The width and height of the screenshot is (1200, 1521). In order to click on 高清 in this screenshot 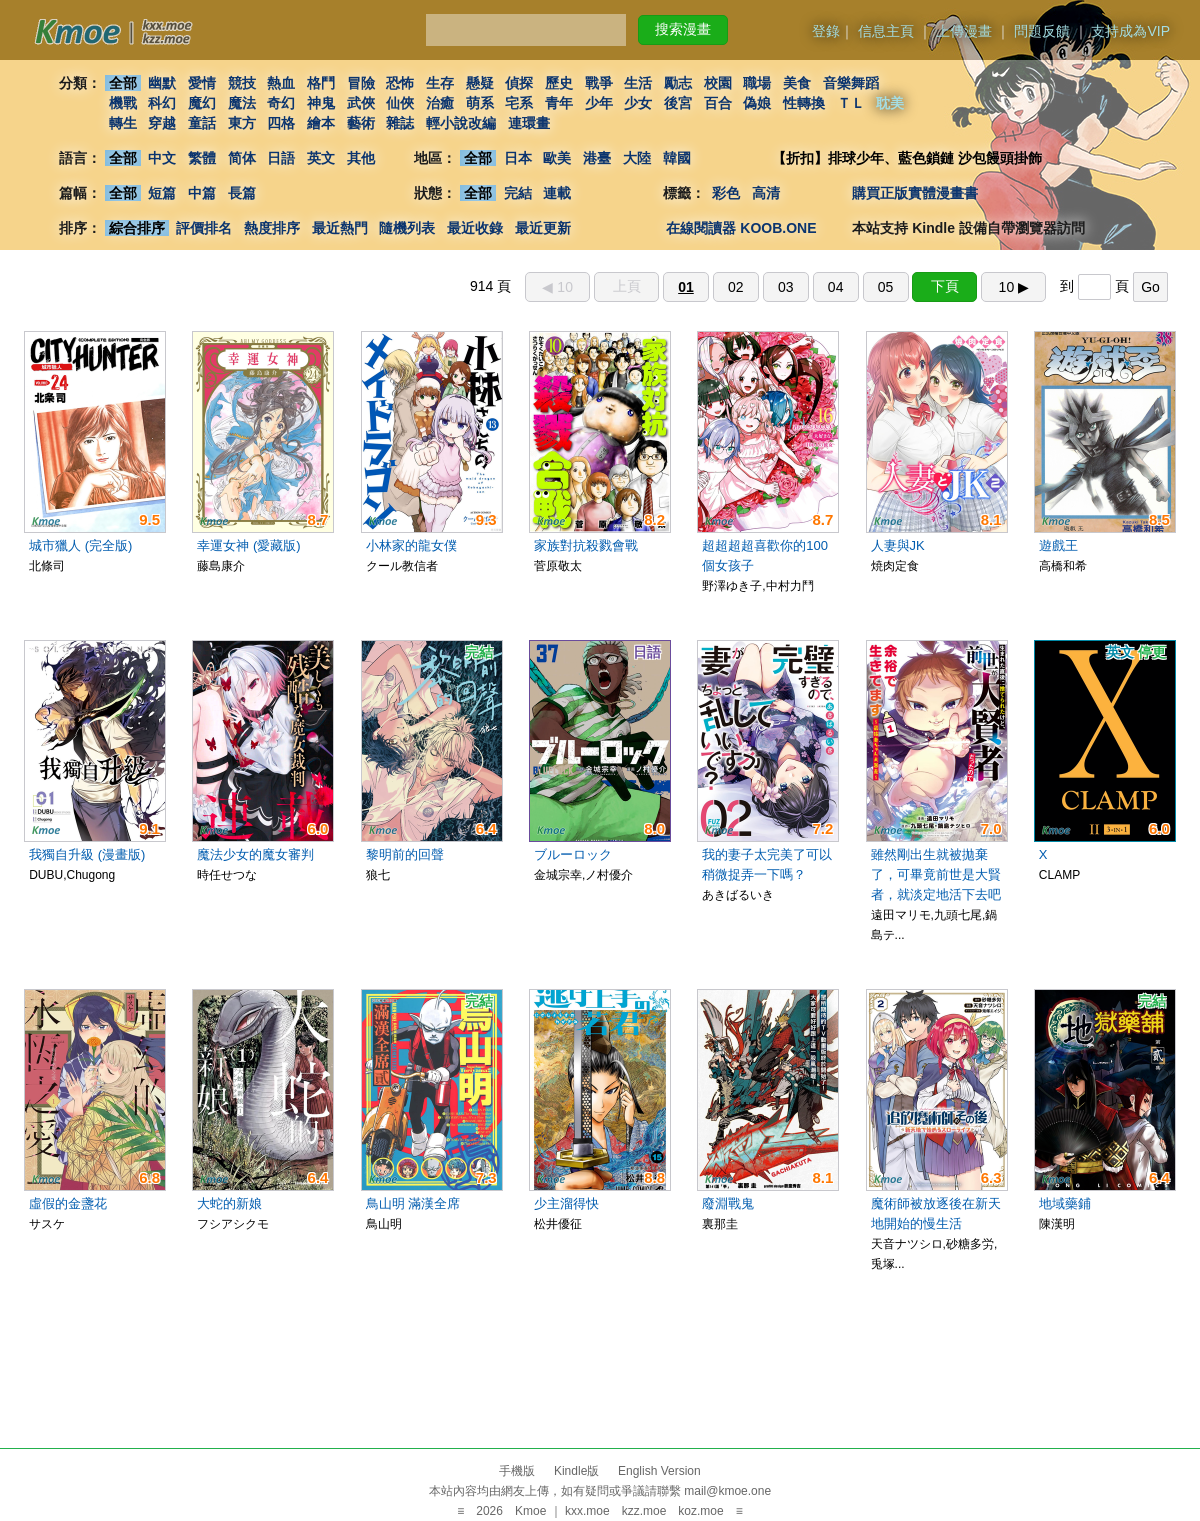, I will do `click(766, 193)`.